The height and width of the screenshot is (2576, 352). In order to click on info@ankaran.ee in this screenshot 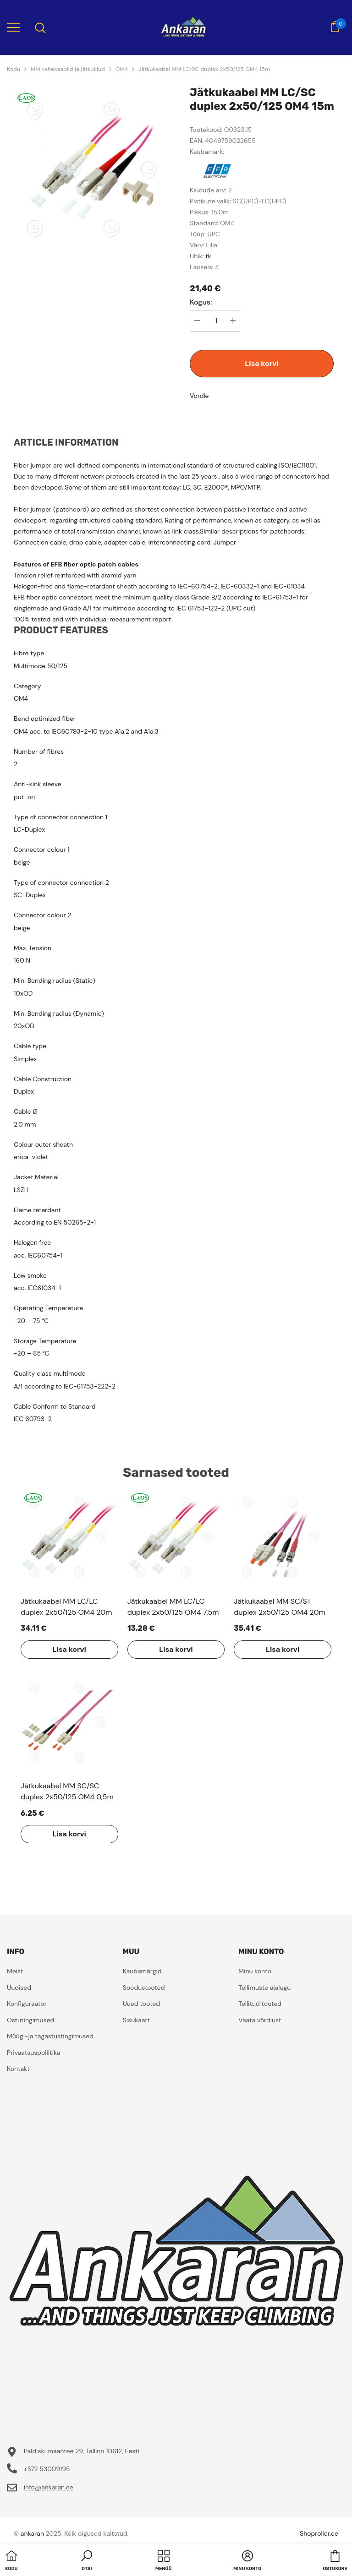, I will do `click(48, 2487)`.